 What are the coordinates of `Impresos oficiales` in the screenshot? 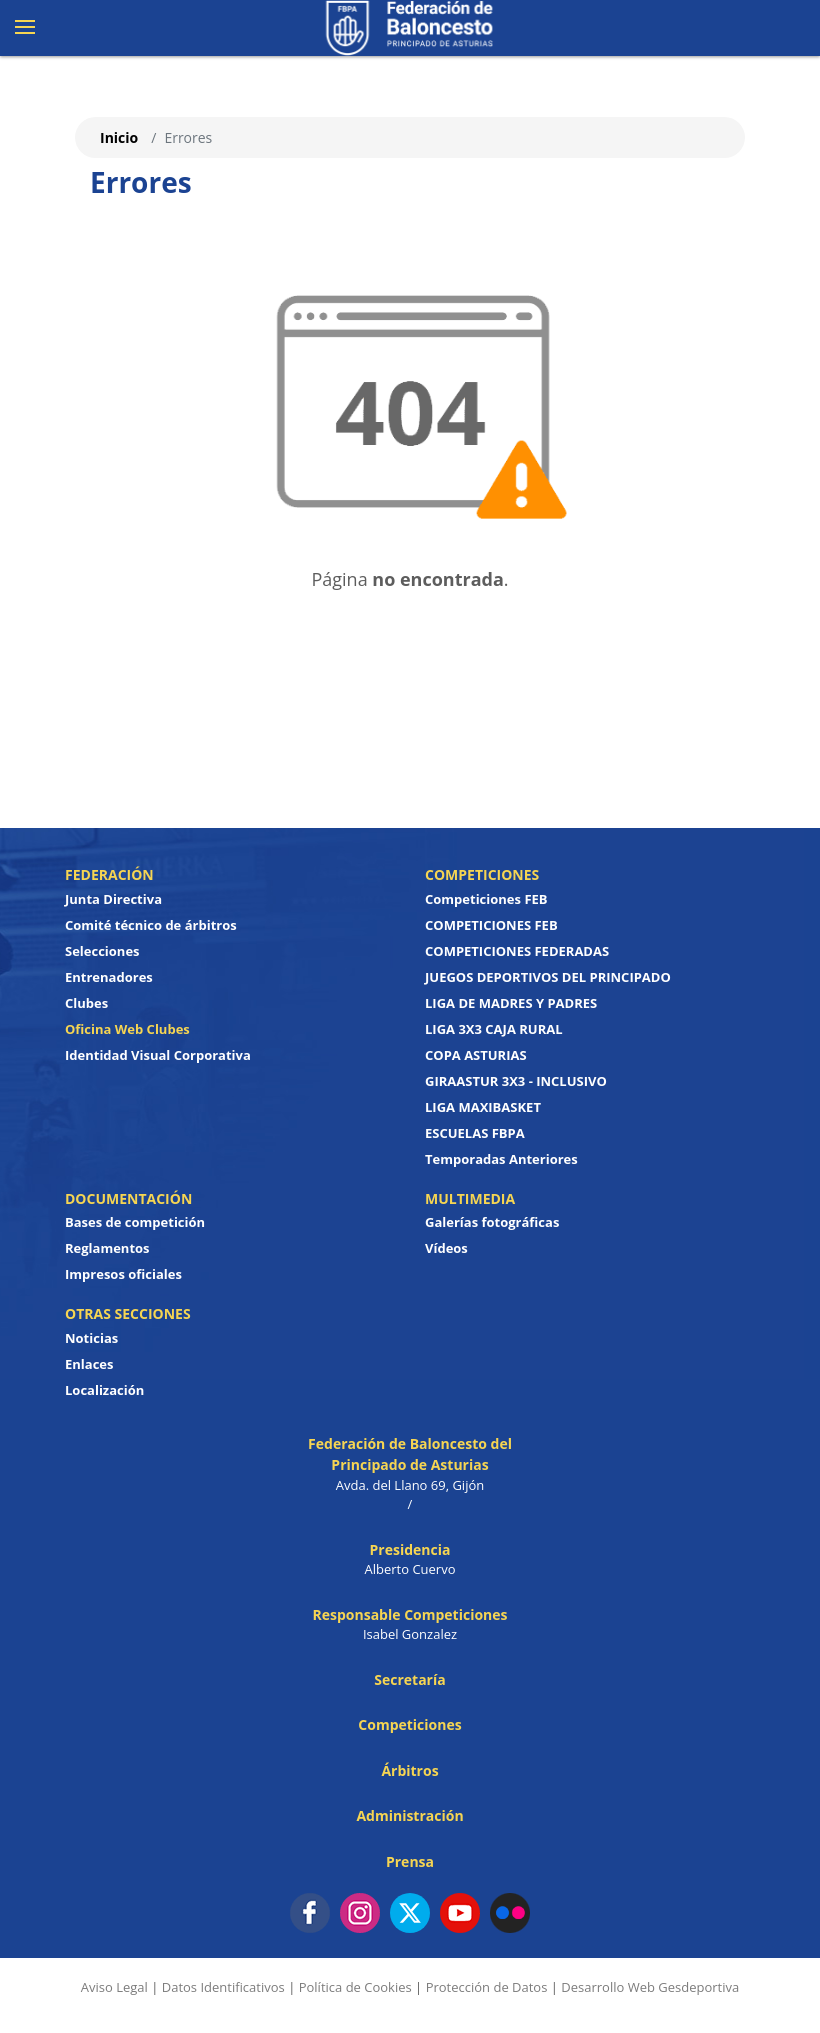 It's located at (123, 1274).